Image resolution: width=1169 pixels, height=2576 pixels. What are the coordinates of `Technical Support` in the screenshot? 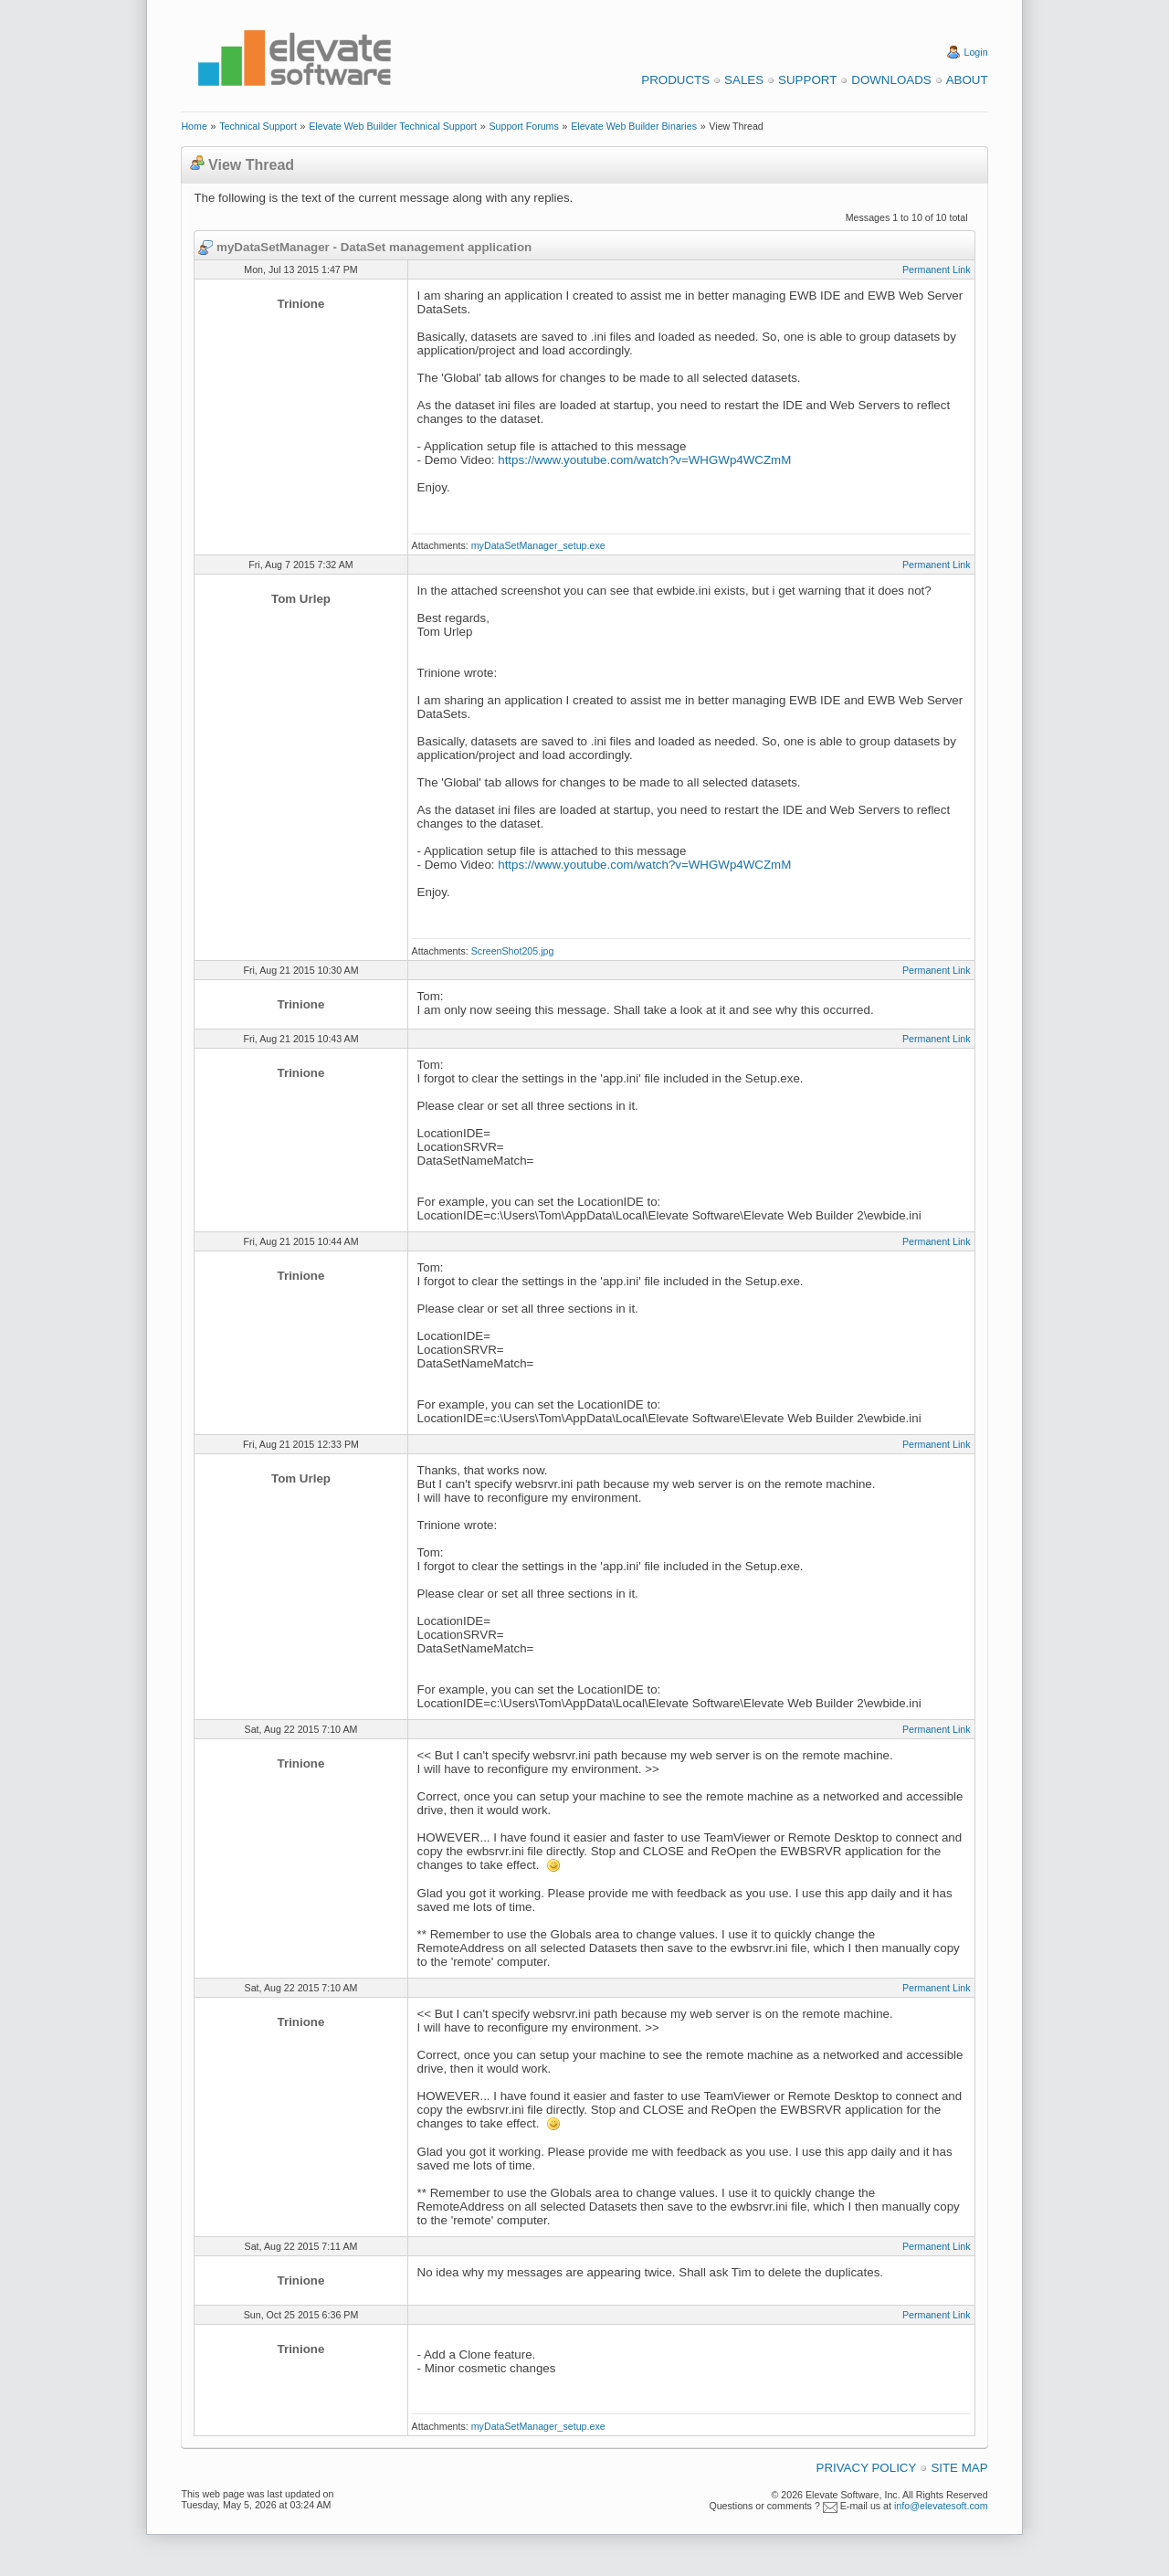 It's located at (258, 126).